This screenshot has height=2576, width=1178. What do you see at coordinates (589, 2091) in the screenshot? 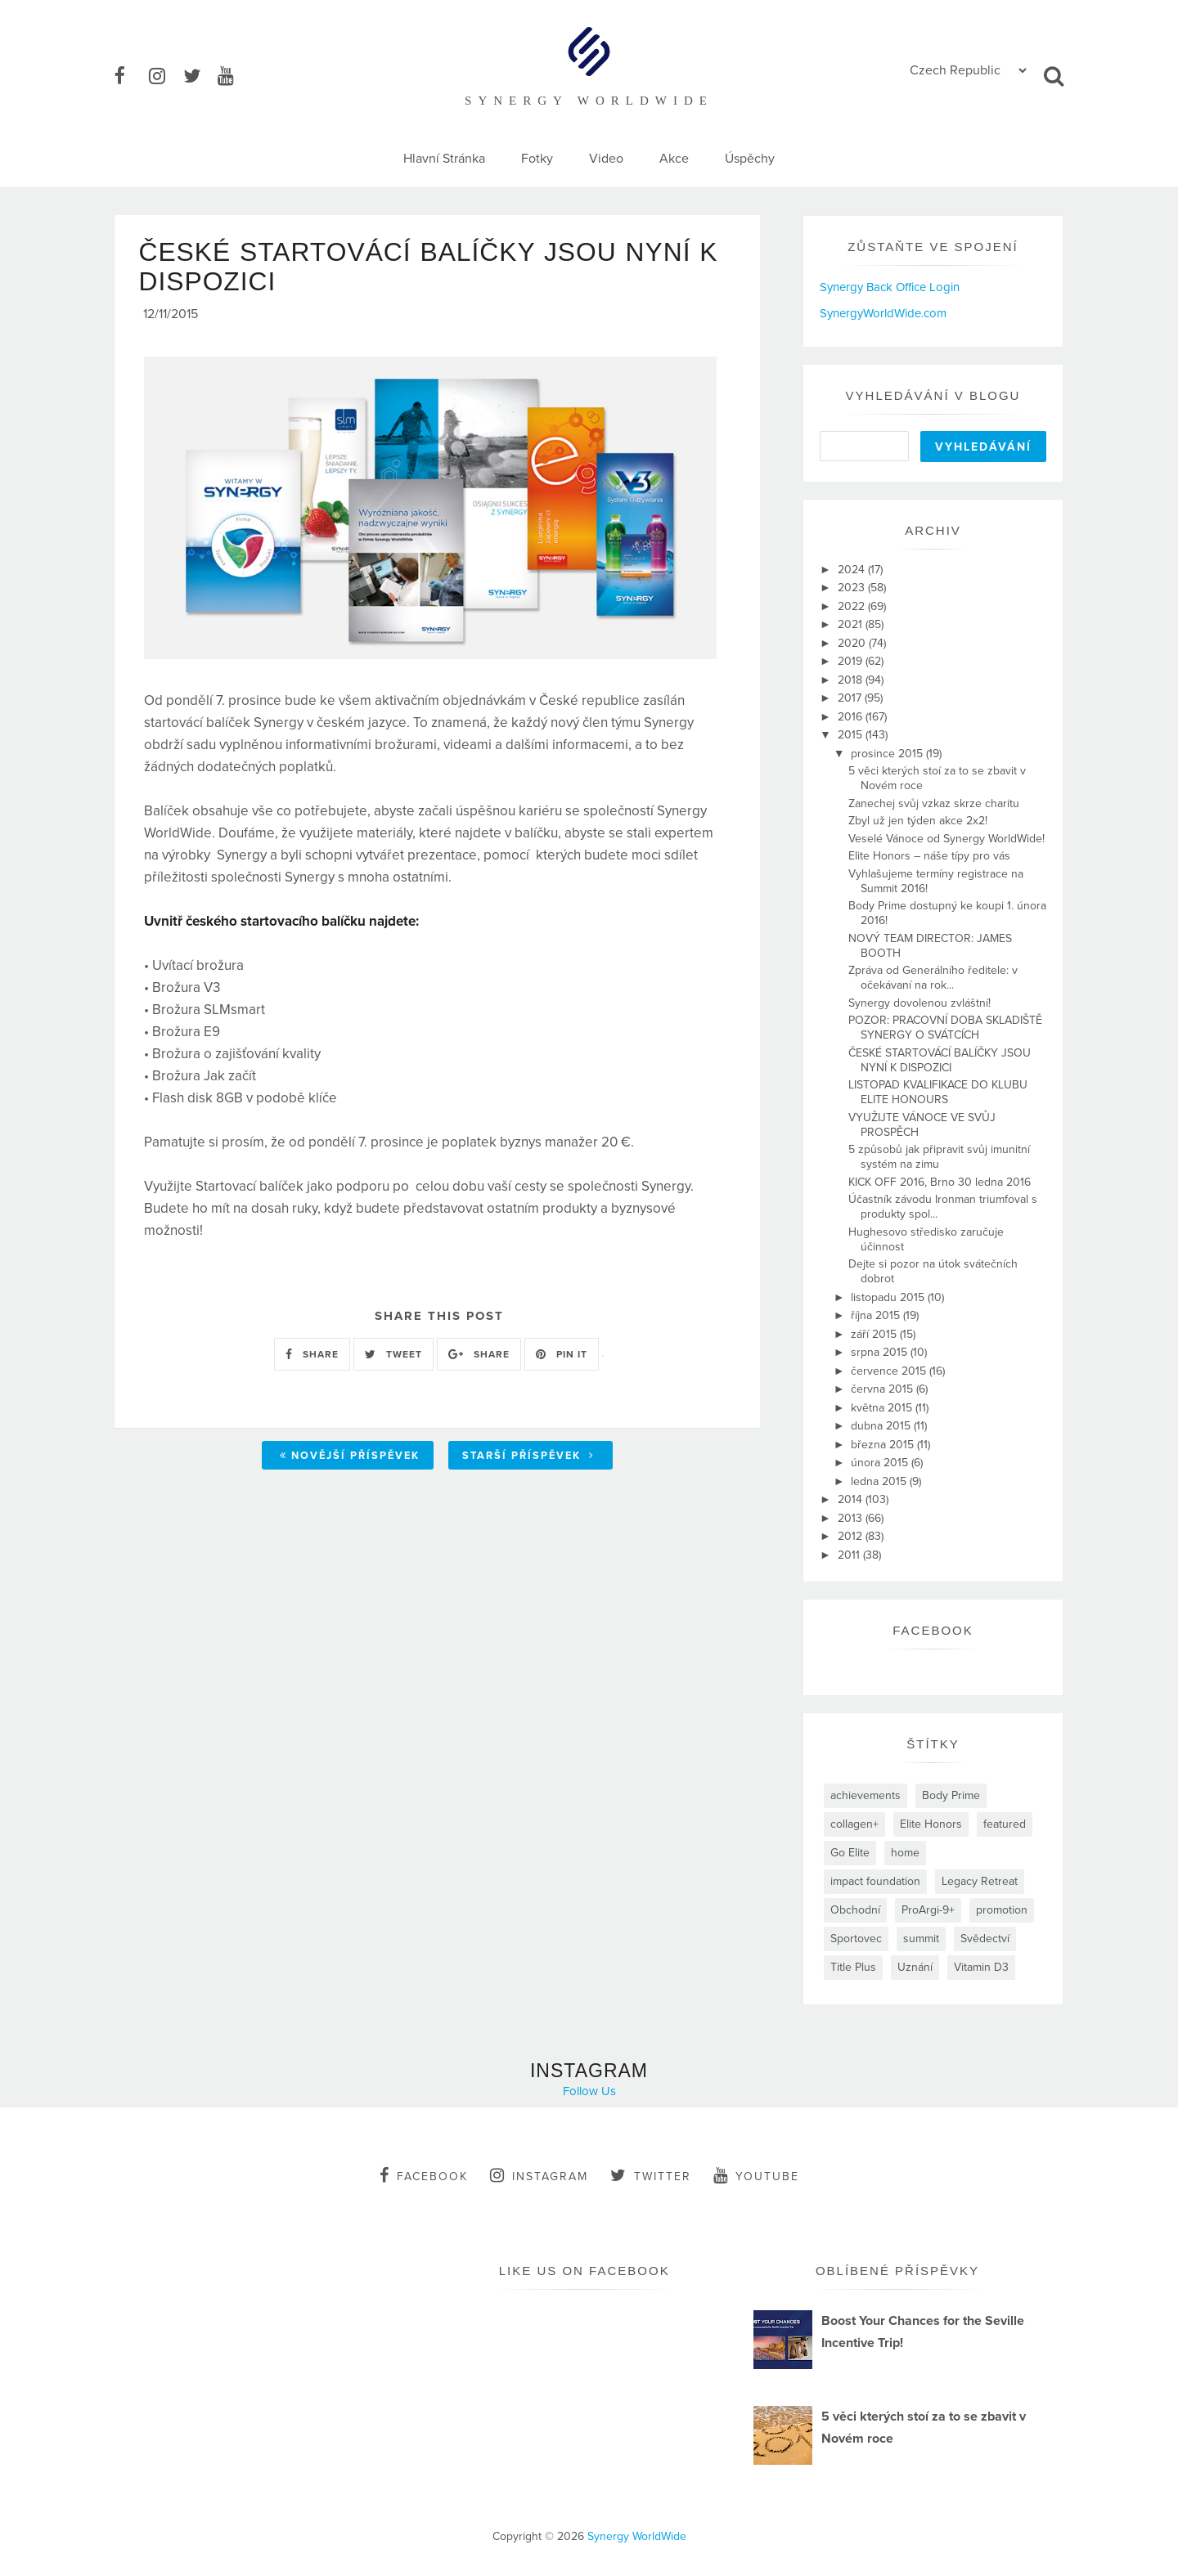
I see `Follow Us` at bounding box center [589, 2091].